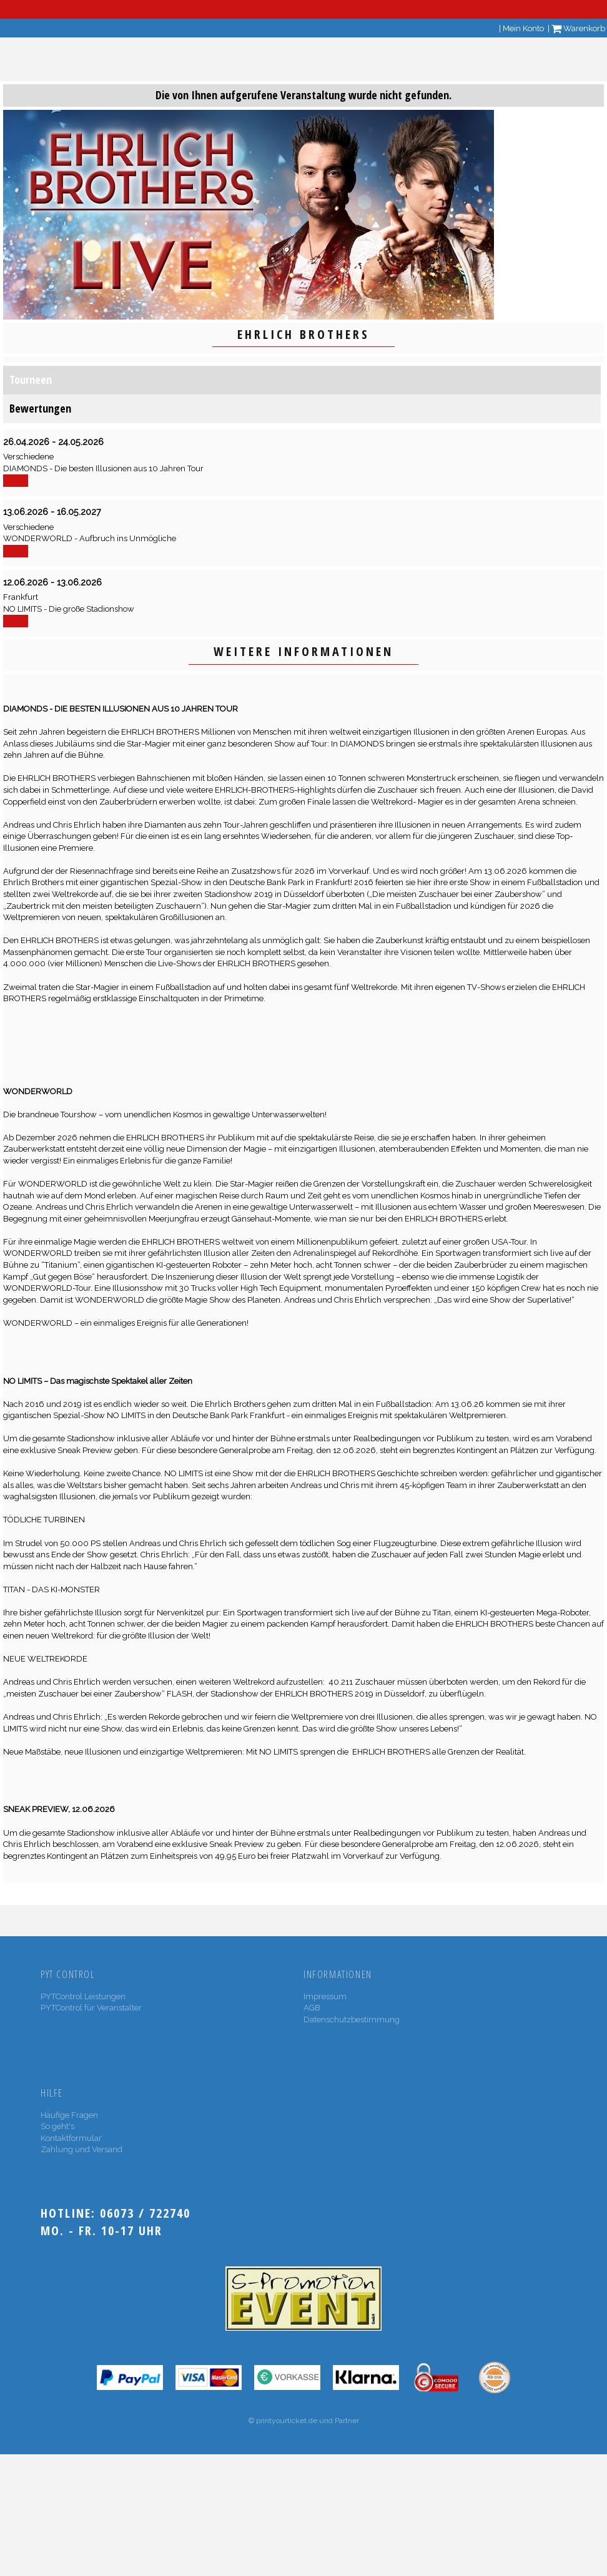  What do you see at coordinates (312, 2007) in the screenshot?
I see `AGB` at bounding box center [312, 2007].